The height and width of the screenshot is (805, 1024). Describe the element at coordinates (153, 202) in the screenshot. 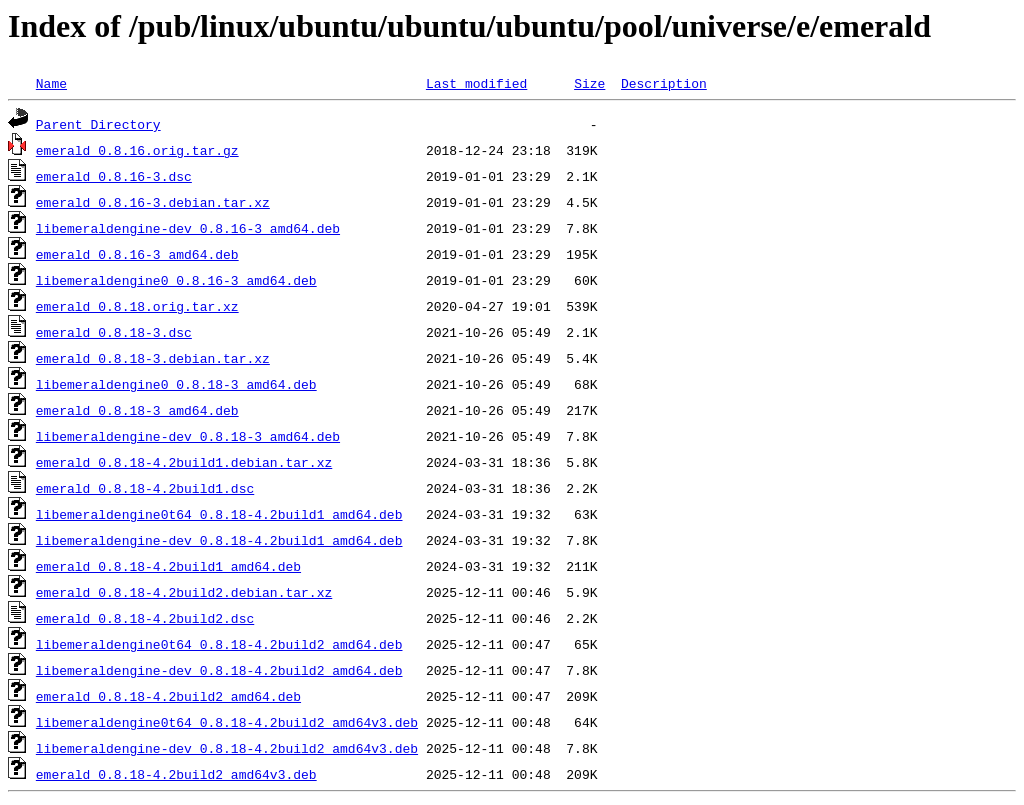

I see `emerald_0.8.16-3.debian.tar.xz` at that location.